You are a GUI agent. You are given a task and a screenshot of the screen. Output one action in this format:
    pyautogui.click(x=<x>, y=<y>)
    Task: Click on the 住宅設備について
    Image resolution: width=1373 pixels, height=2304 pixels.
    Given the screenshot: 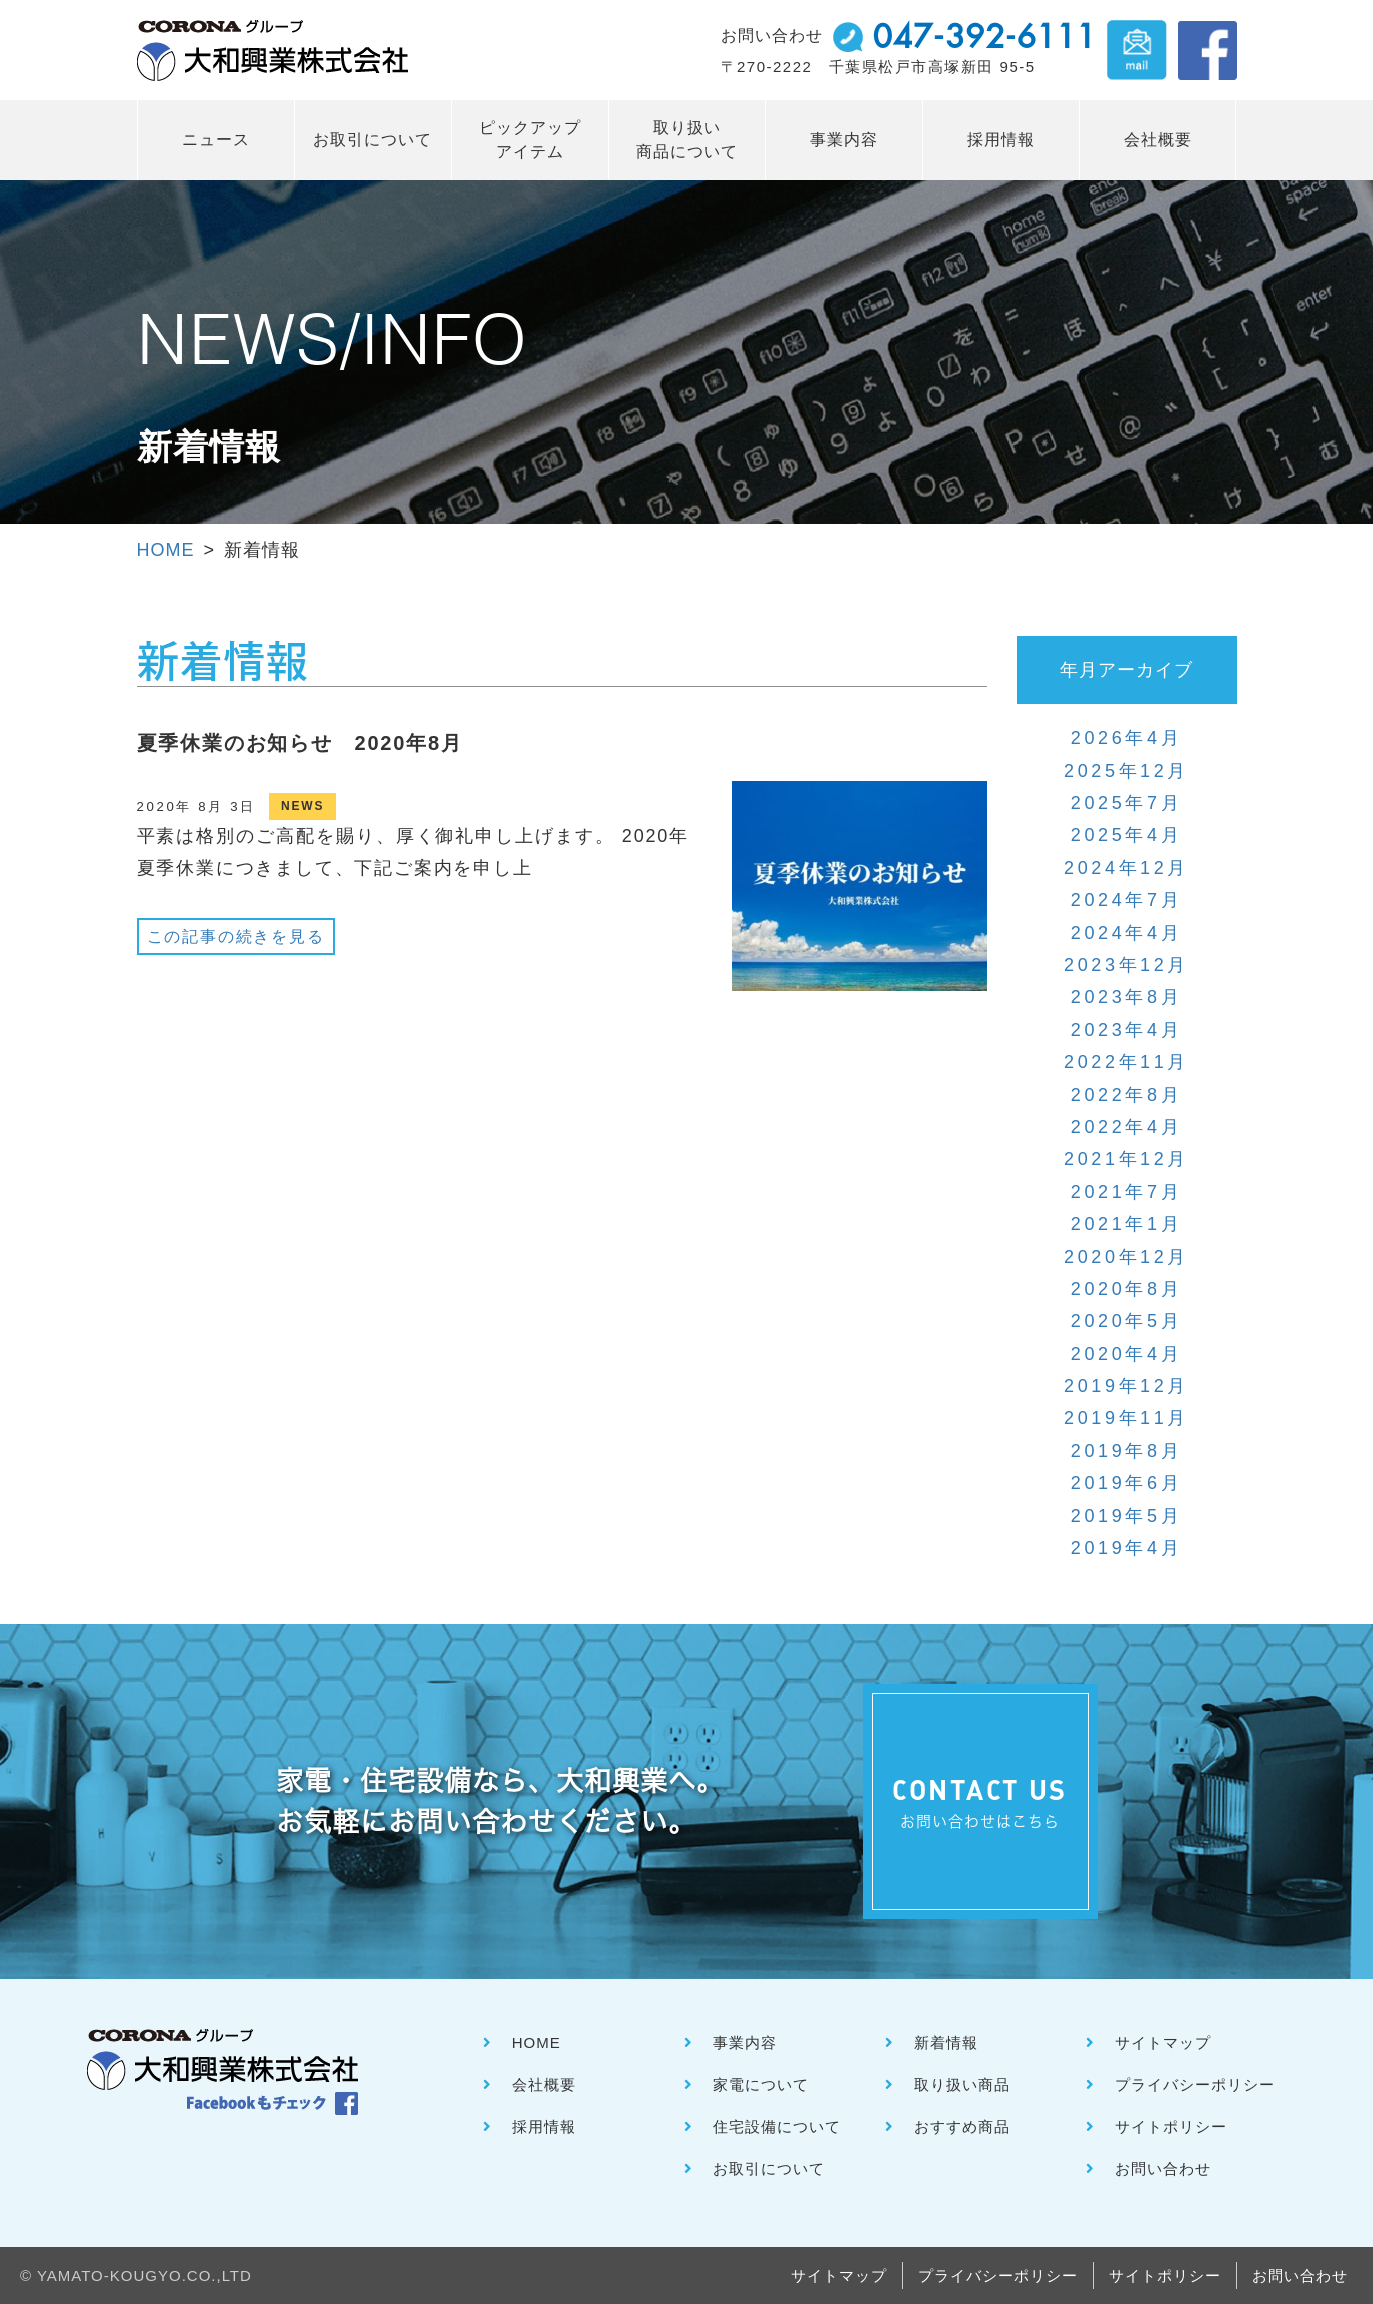 What is the action you would take?
    pyautogui.click(x=777, y=2126)
    